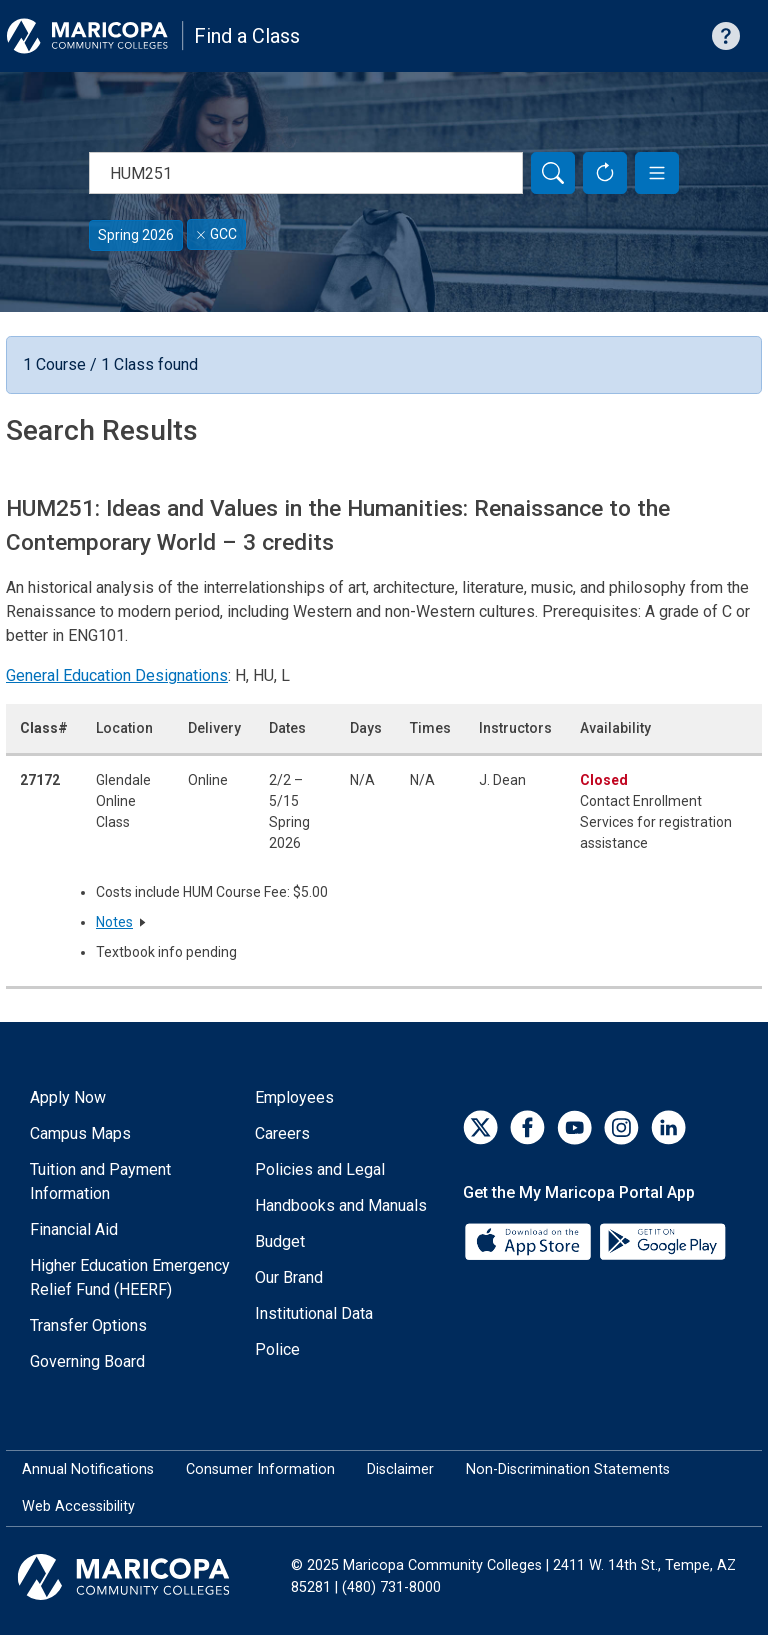 The height and width of the screenshot is (1635, 768). What do you see at coordinates (260, 1469) in the screenshot?
I see `Consumer Information` at bounding box center [260, 1469].